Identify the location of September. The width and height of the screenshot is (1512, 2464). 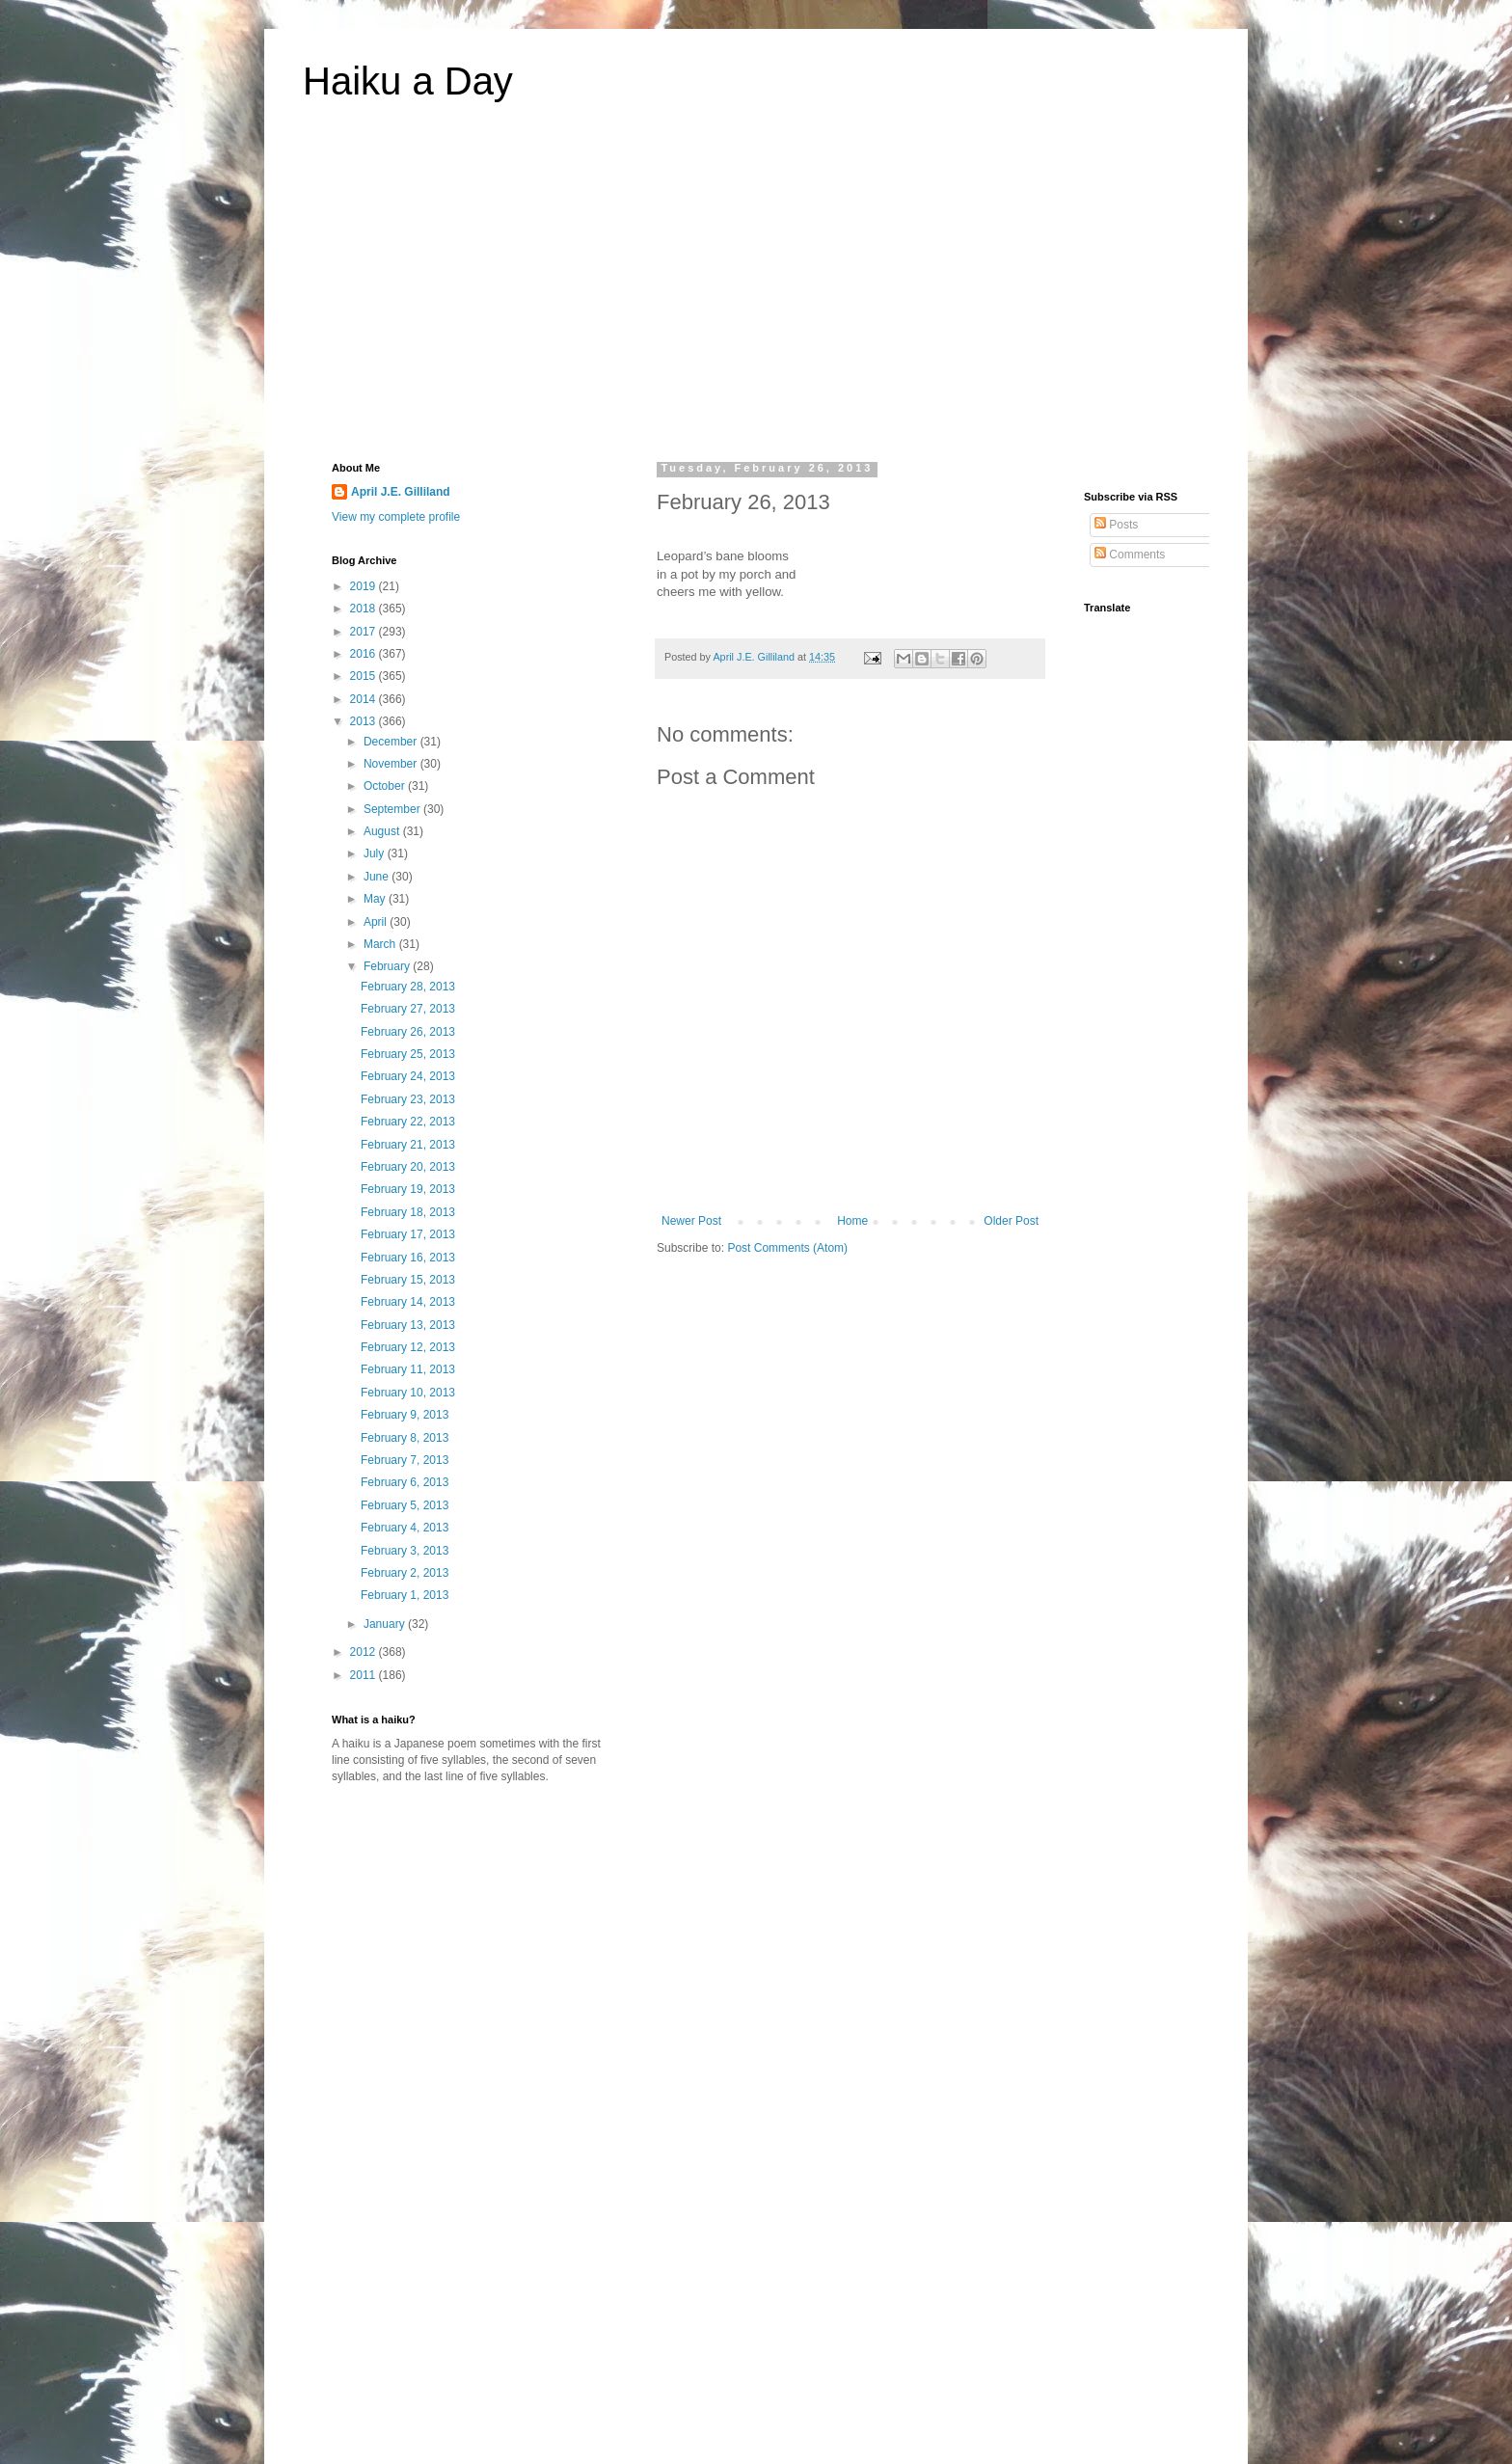
(393, 809).